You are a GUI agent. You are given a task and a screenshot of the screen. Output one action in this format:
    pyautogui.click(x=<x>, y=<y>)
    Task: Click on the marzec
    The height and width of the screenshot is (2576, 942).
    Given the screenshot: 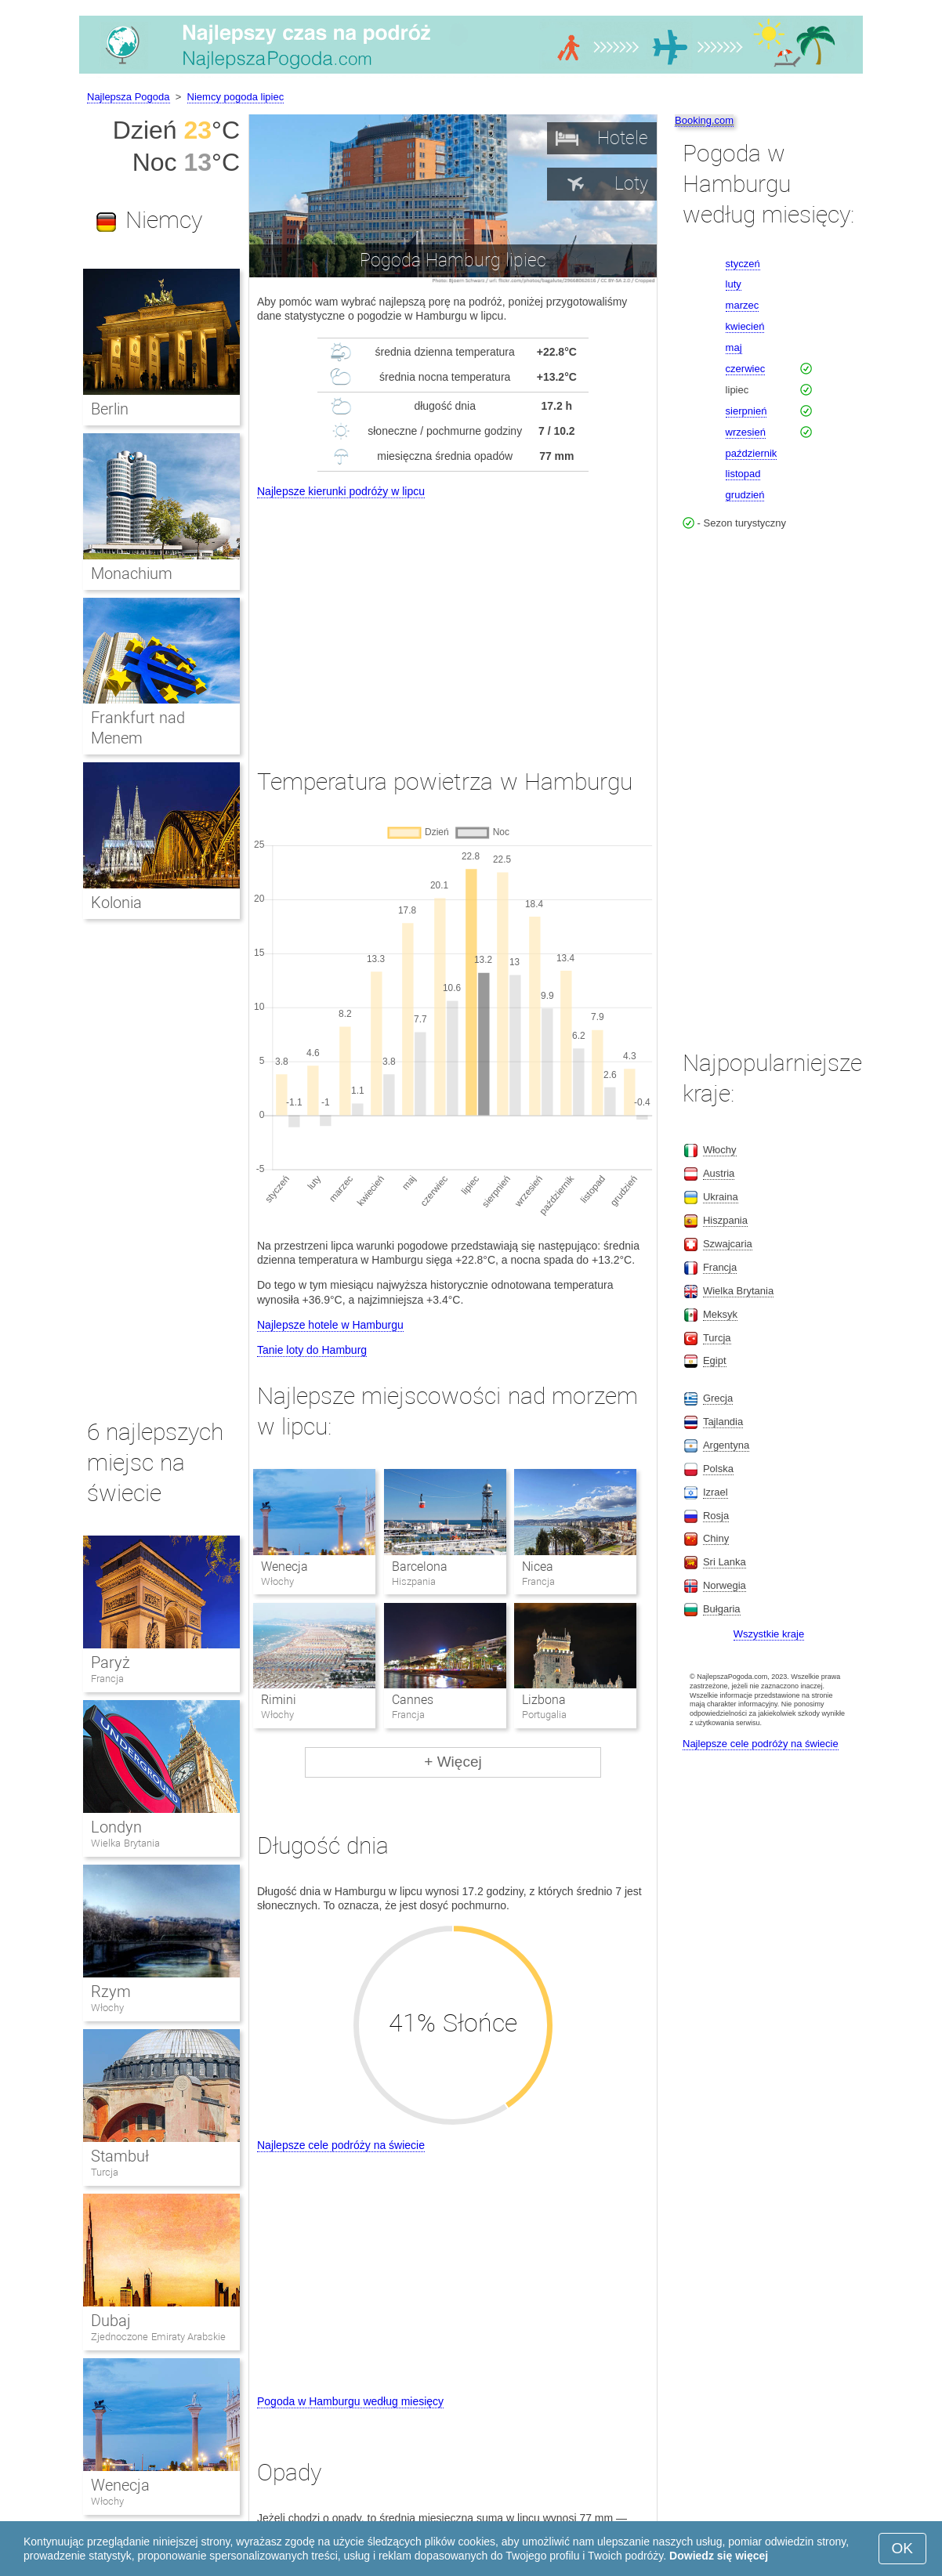 What is the action you would take?
    pyautogui.click(x=742, y=305)
    